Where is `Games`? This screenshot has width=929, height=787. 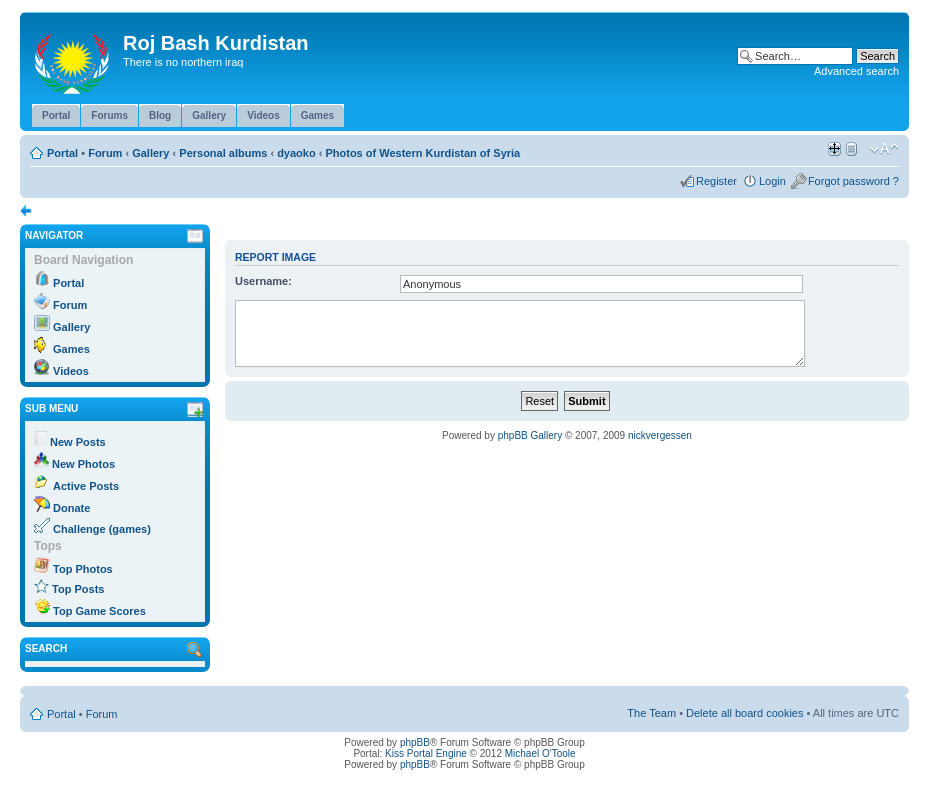 Games is located at coordinates (71, 349).